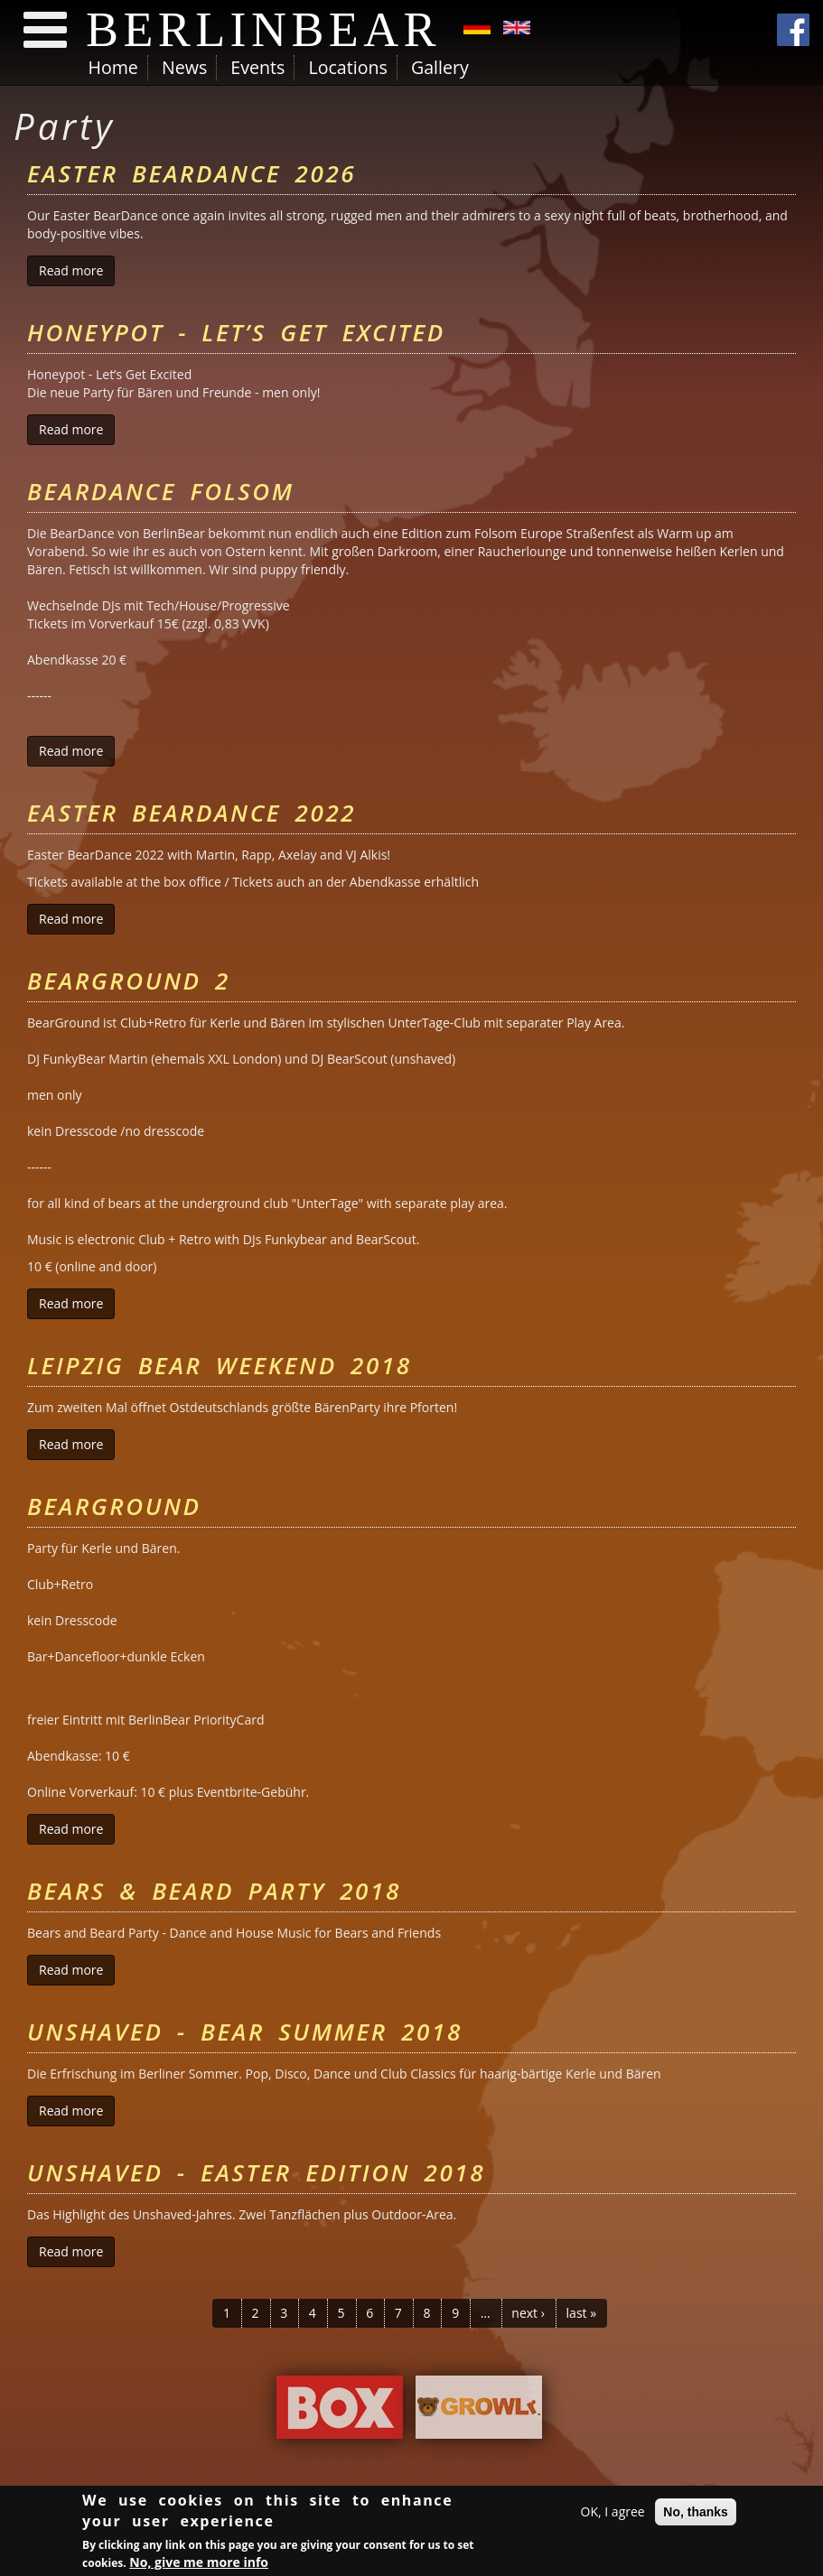  Describe the element at coordinates (613, 2513) in the screenshot. I see `OK, I agree` at that location.